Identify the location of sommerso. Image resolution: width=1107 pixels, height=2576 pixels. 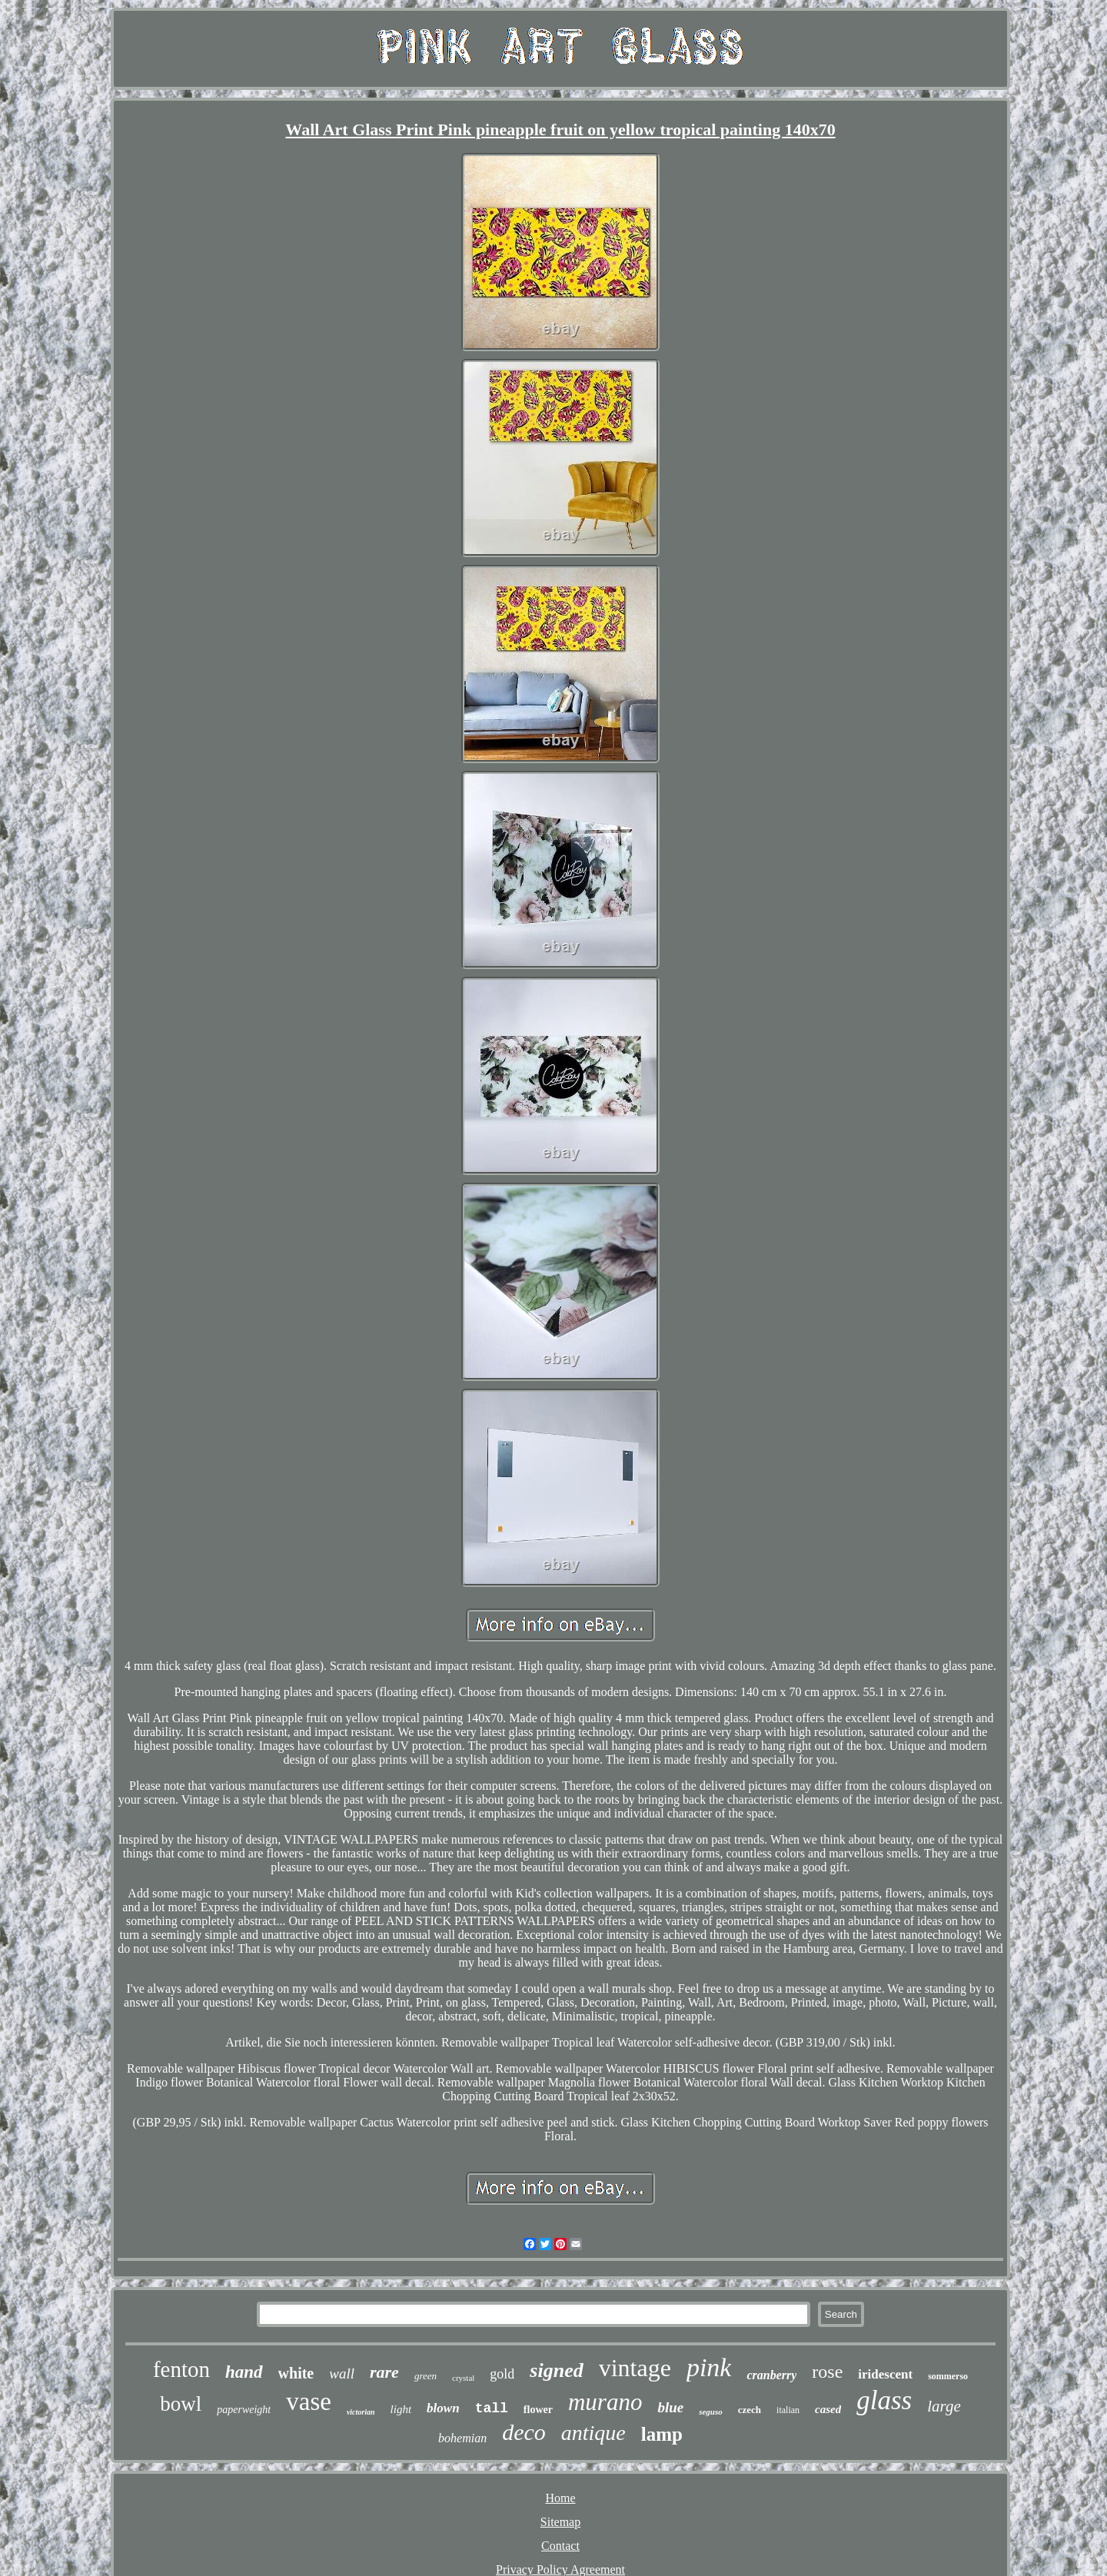
(948, 2376).